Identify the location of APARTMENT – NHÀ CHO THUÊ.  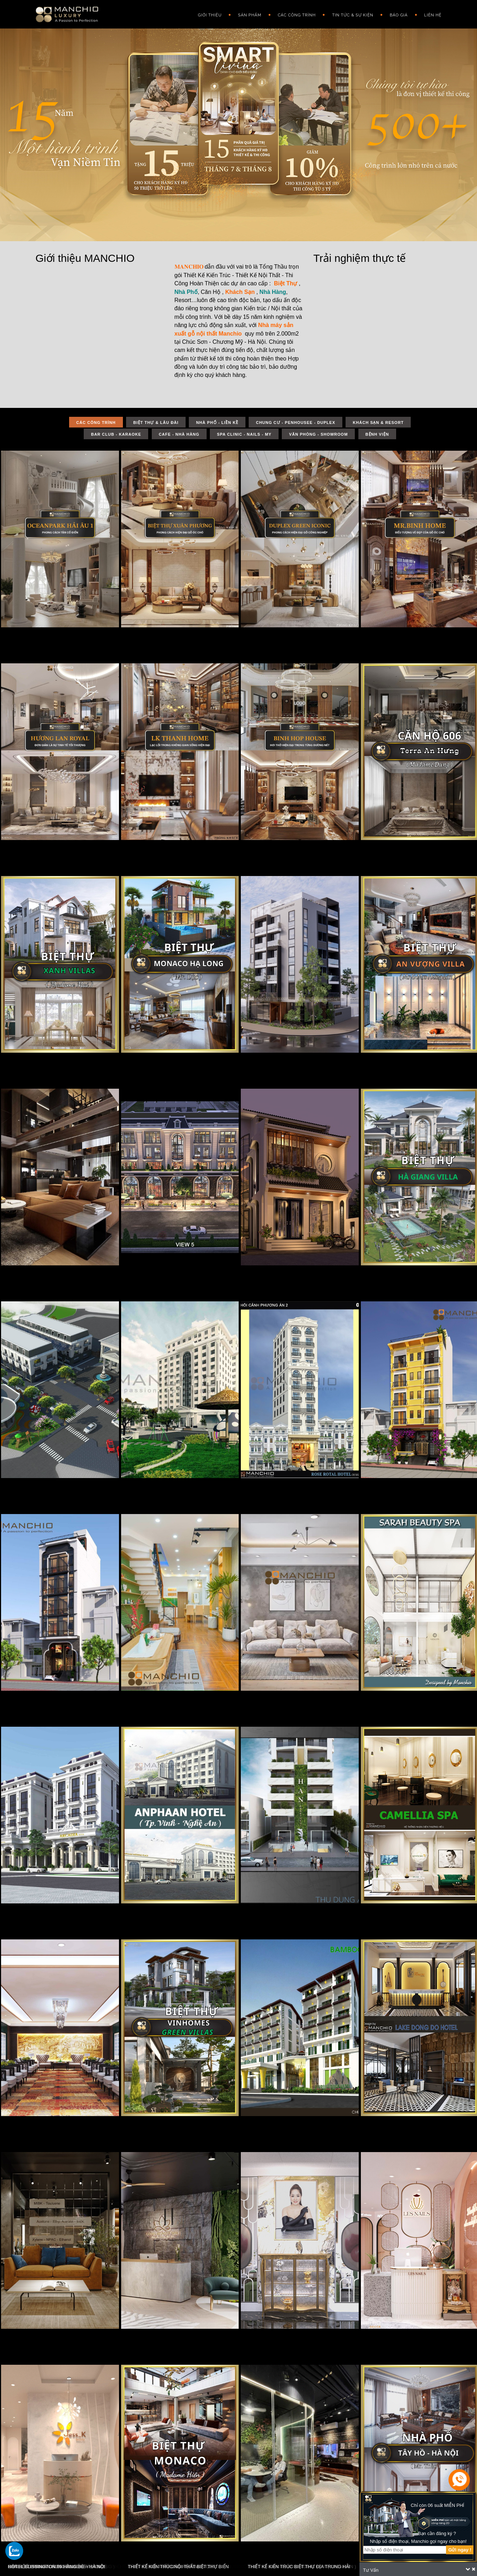
(306, 180).